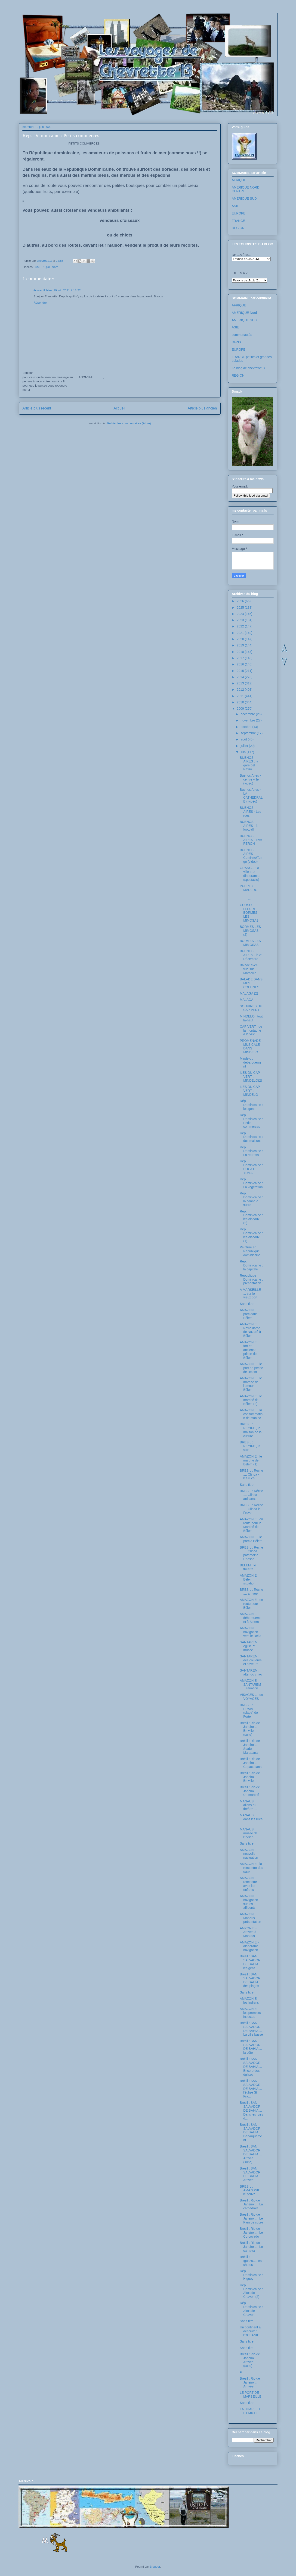 The height and width of the screenshot is (2576, 296). Describe the element at coordinates (251, 2275) in the screenshot. I see `Rép. Dominicaine : Higuey` at that location.